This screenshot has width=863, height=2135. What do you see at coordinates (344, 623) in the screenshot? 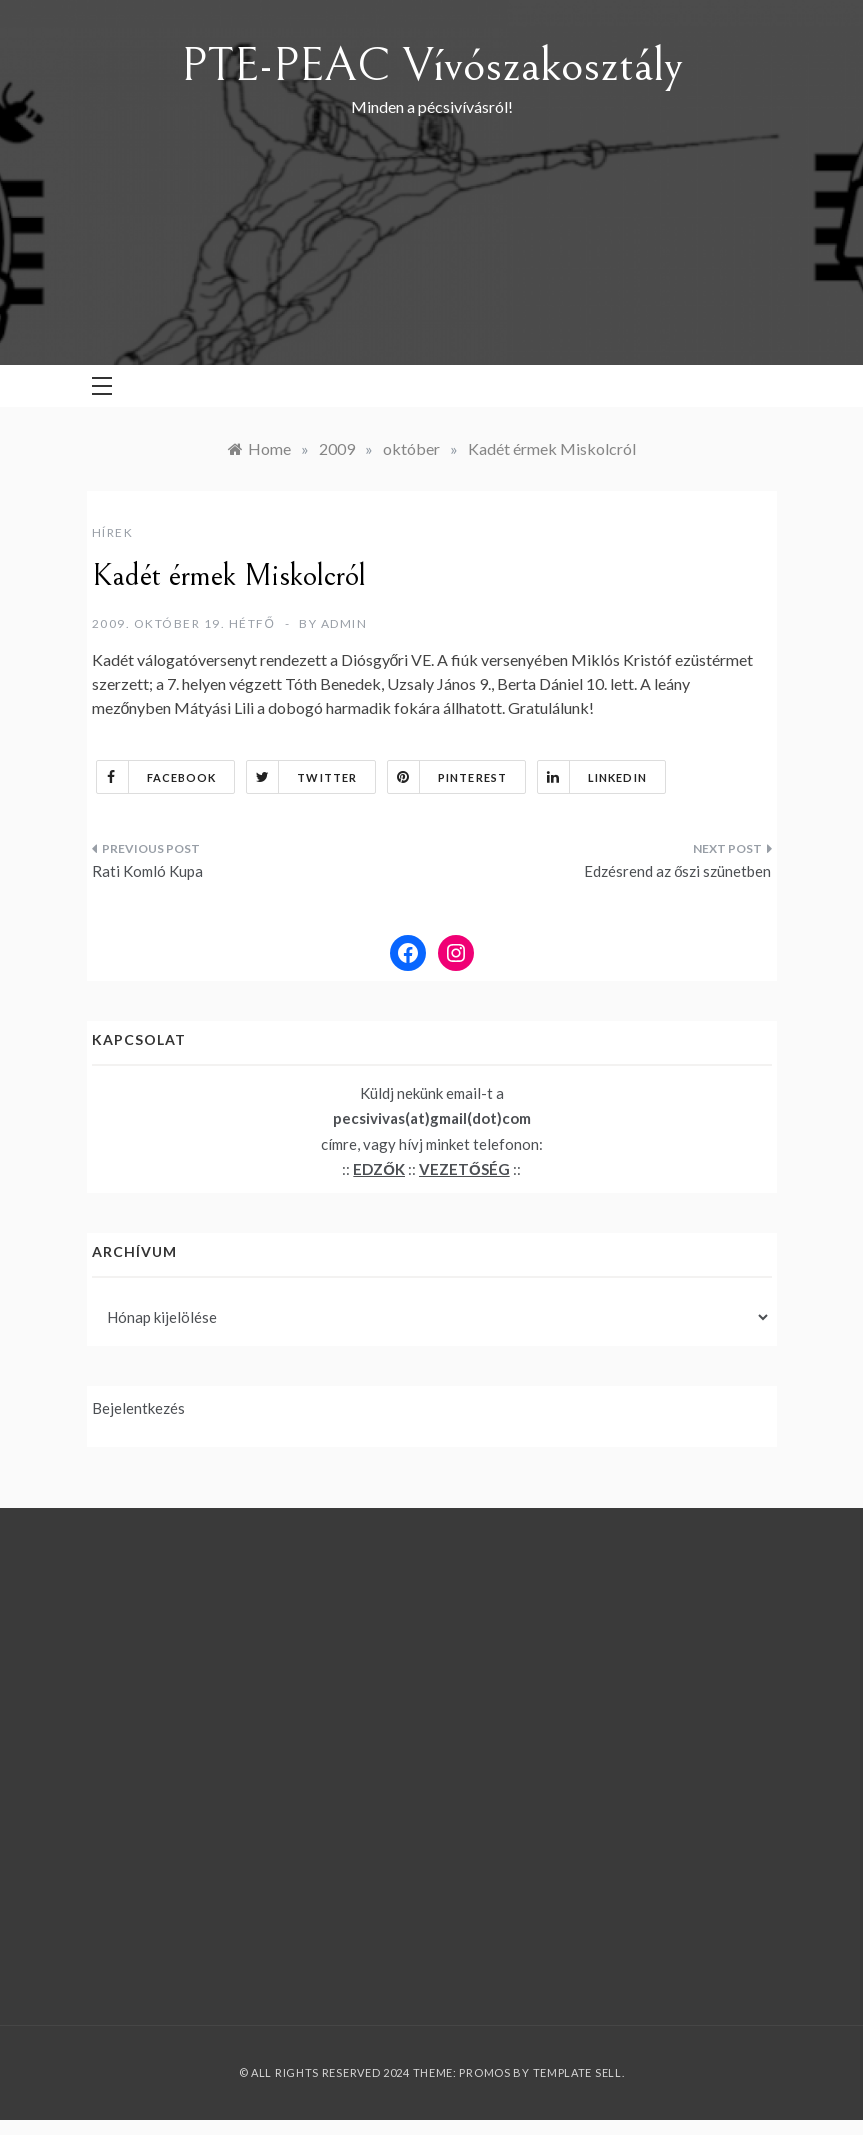
I see `admin` at bounding box center [344, 623].